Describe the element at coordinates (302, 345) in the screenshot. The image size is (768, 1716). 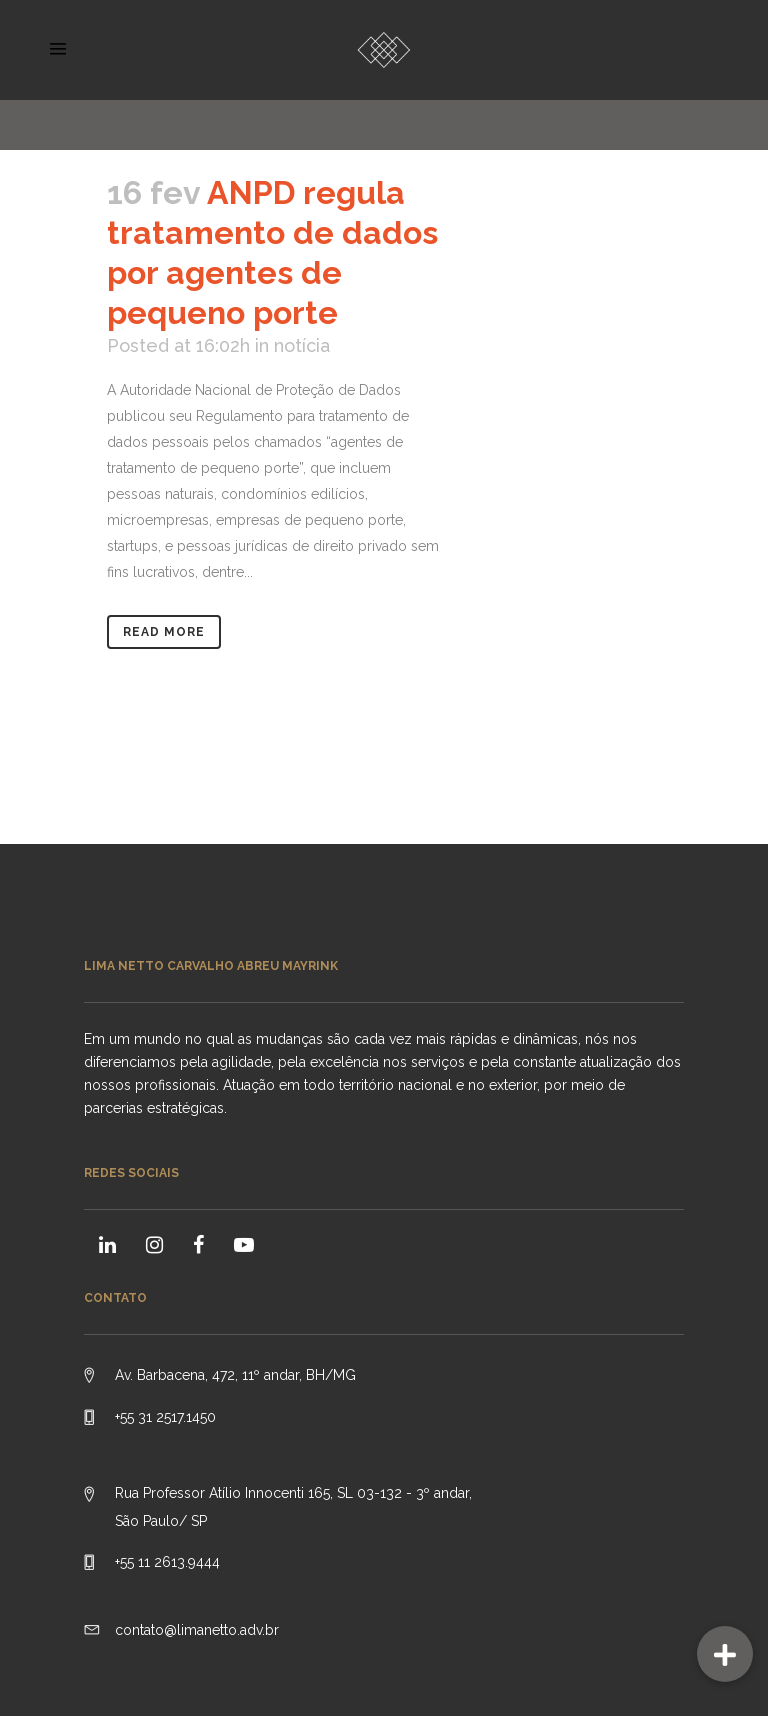
I see `notícia` at that location.